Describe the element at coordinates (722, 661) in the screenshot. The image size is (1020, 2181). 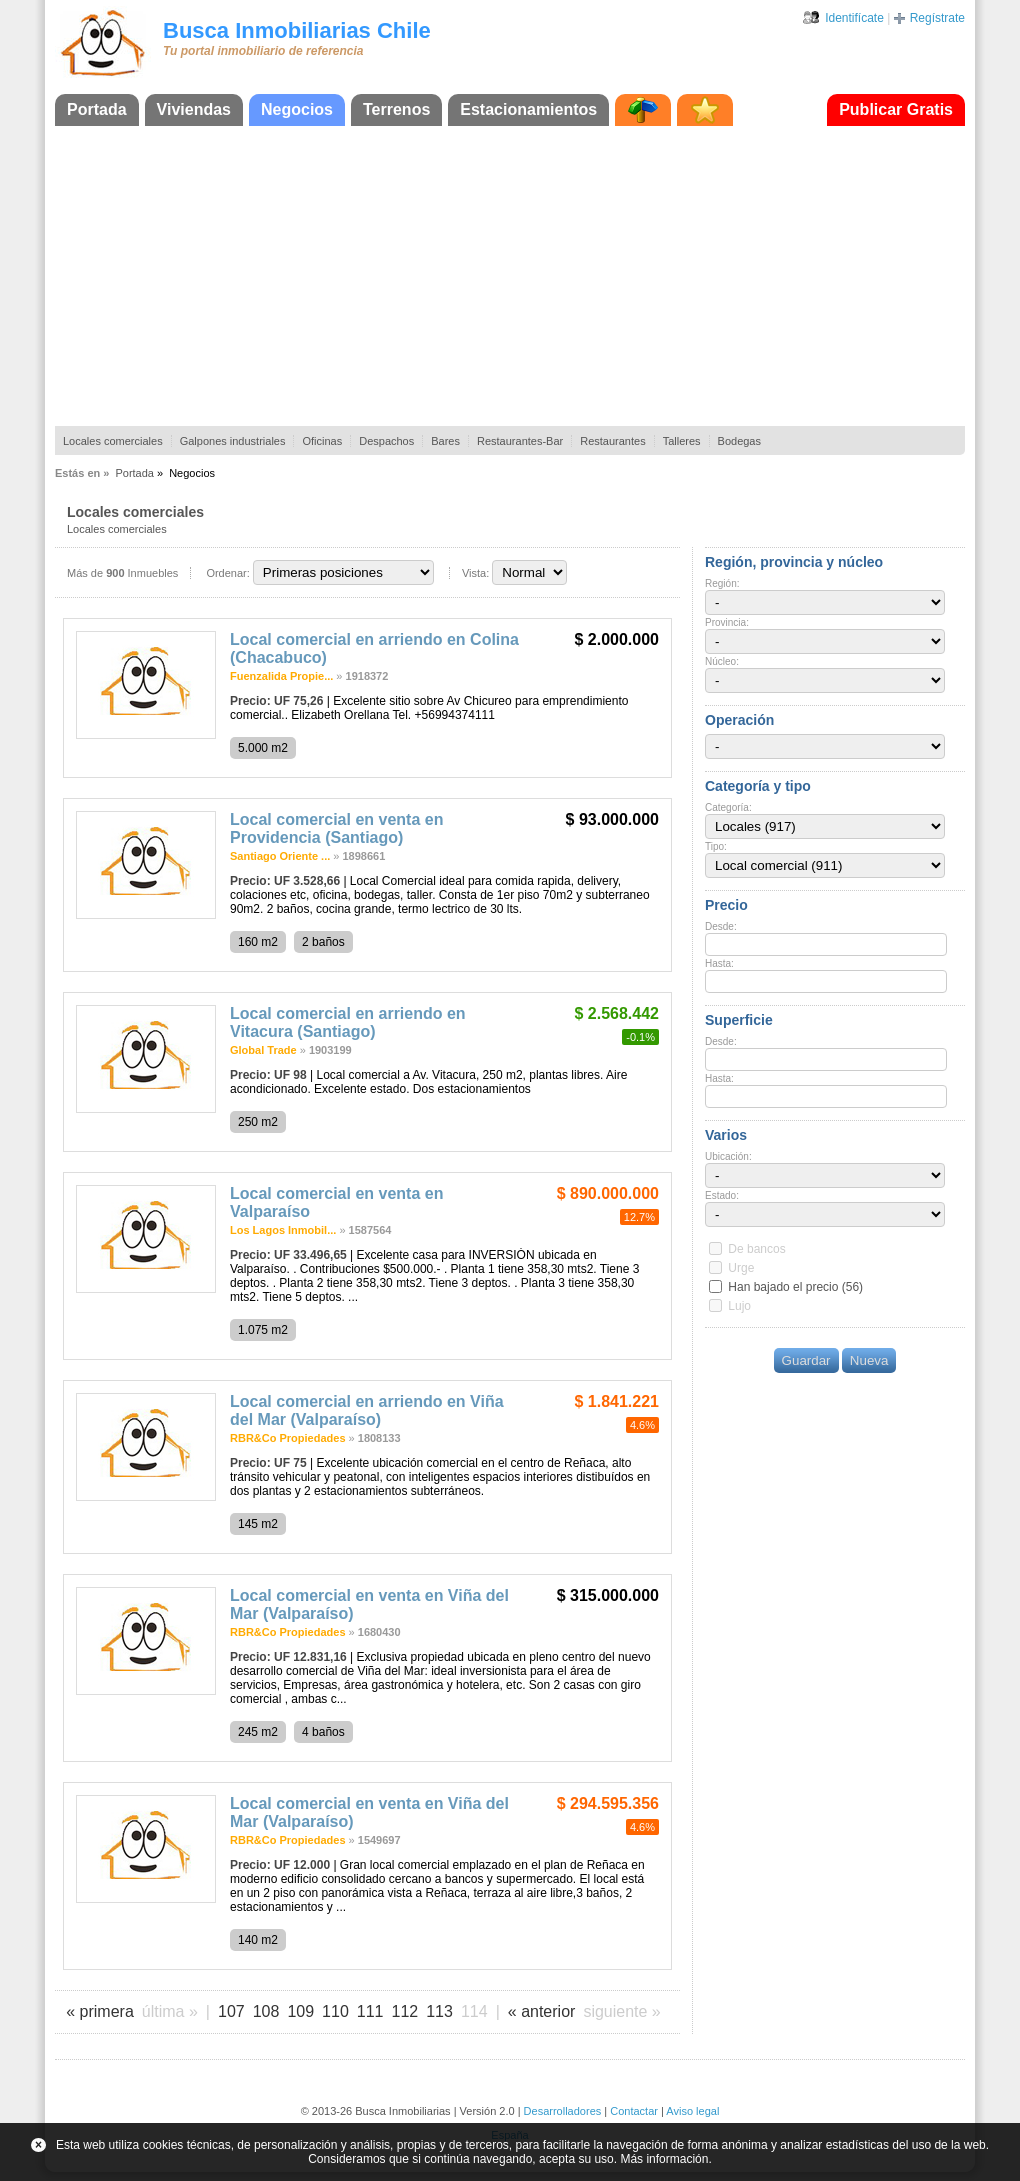
I see `Núcleo:` at that location.